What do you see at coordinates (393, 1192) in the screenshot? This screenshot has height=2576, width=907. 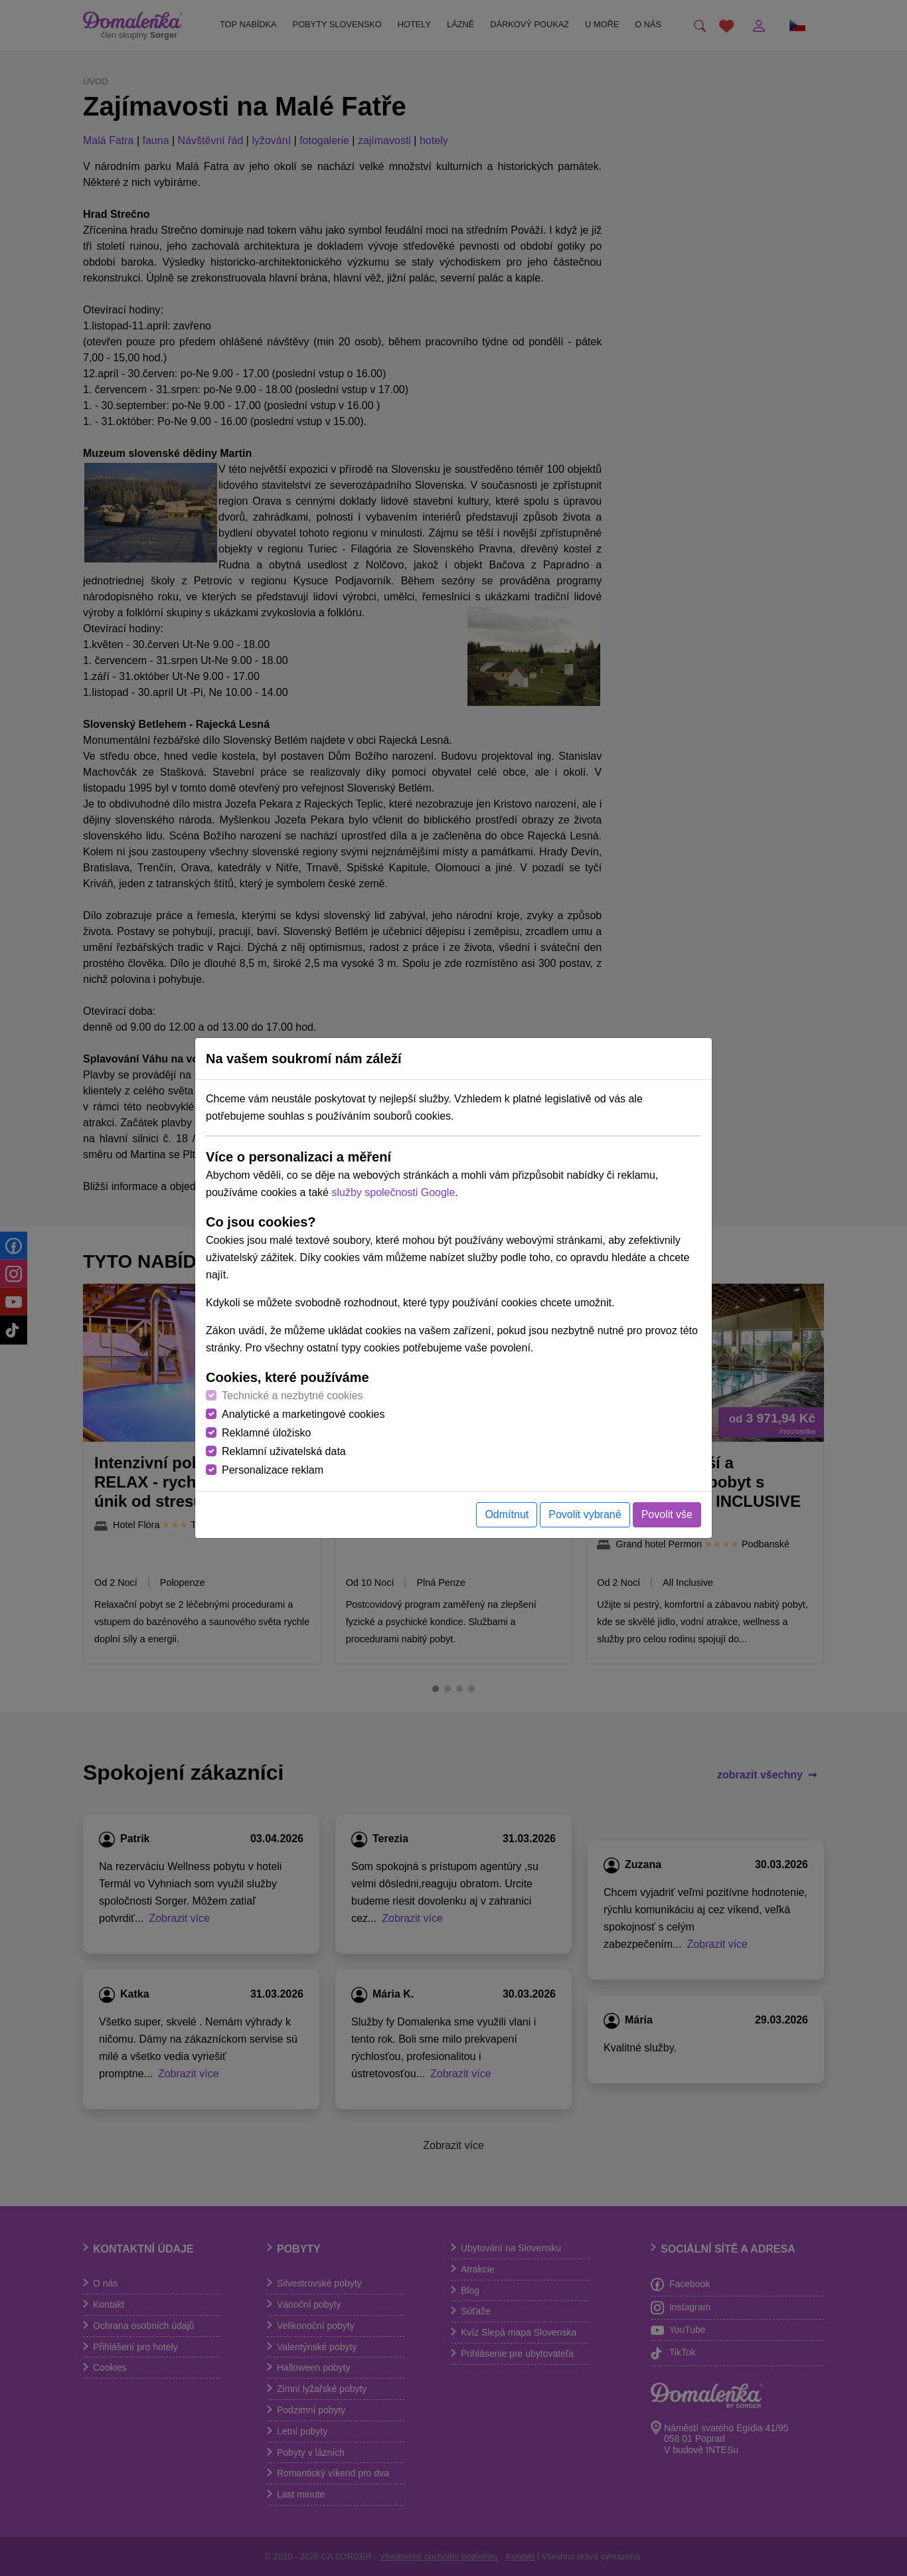 I see `služby společnosti Google` at bounding box center [393, 1192].